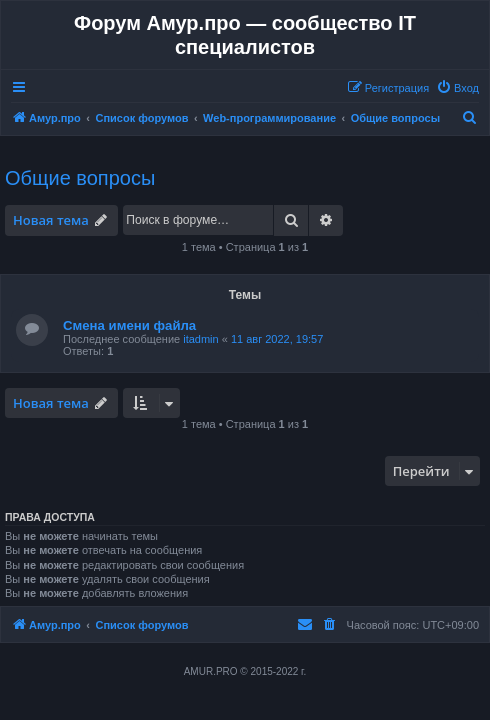  What do you see at coordinates (129, 325) in the screenshot?
I see `Смена имени файла` at bounding box center [129, 325].